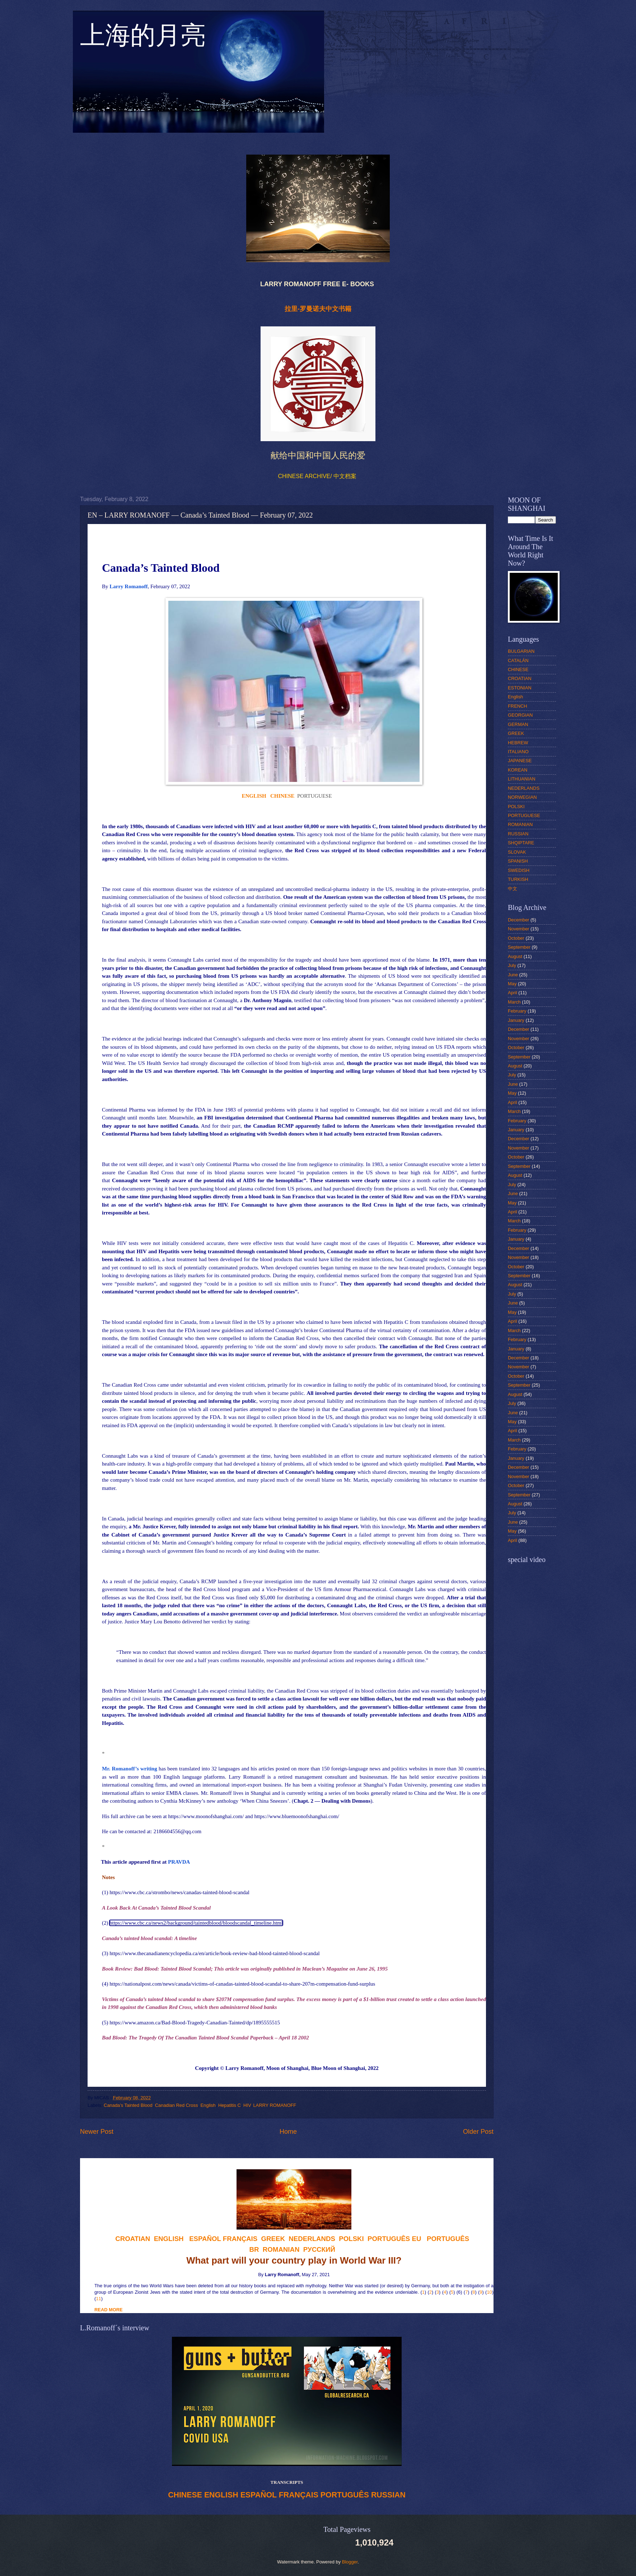 The width and height of the screenshot is (636, 2576). Describe the element at coordinates (523, 788) in the screenshot. I see `NEDERLANDS` at that location.